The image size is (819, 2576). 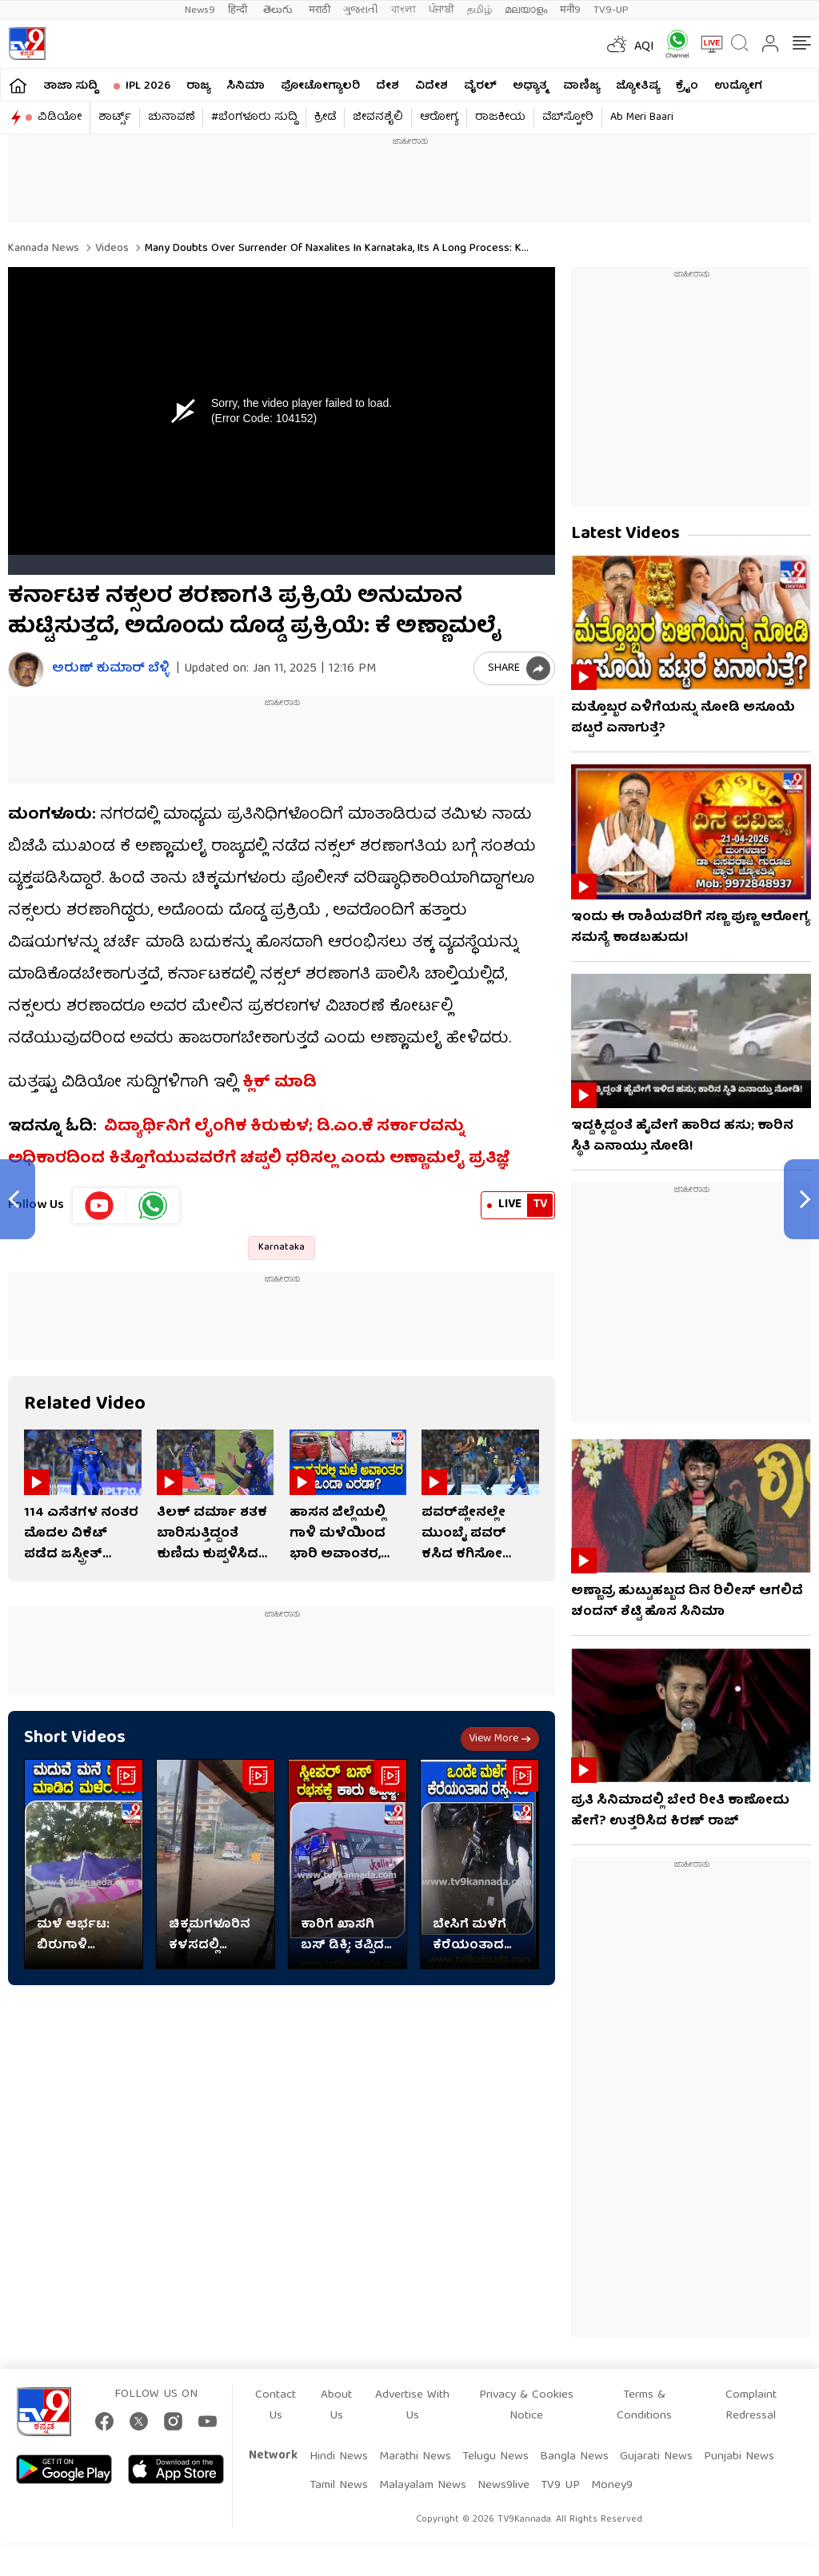 What do you see at coordinates (43, 248) in the screenshot?
I see `Kannada News` at bounding box center [43, 248].